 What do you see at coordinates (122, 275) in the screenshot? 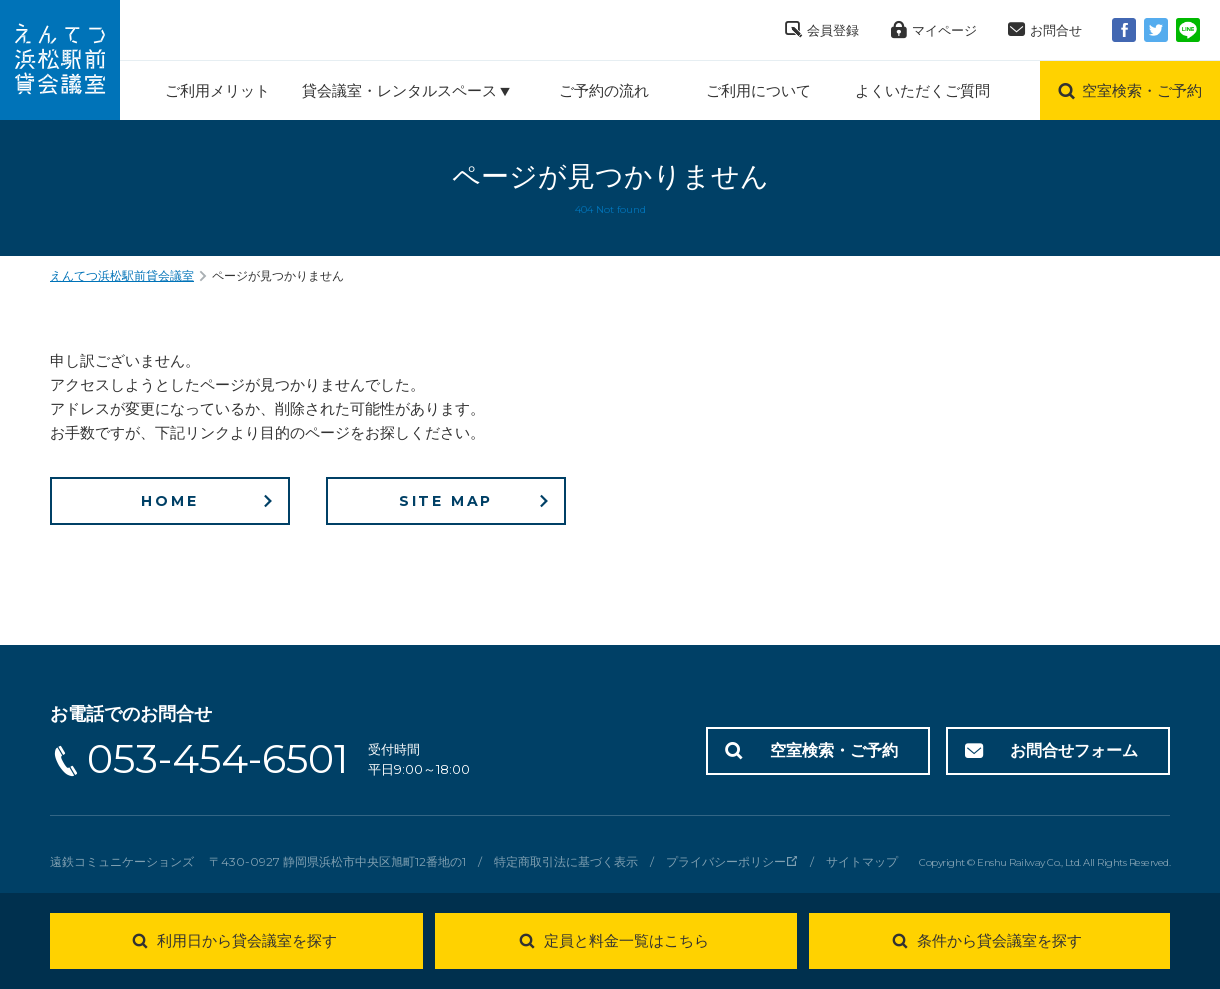
I see `えんてつ浜松駅前貸会議室` at bounding box center [122, 275].